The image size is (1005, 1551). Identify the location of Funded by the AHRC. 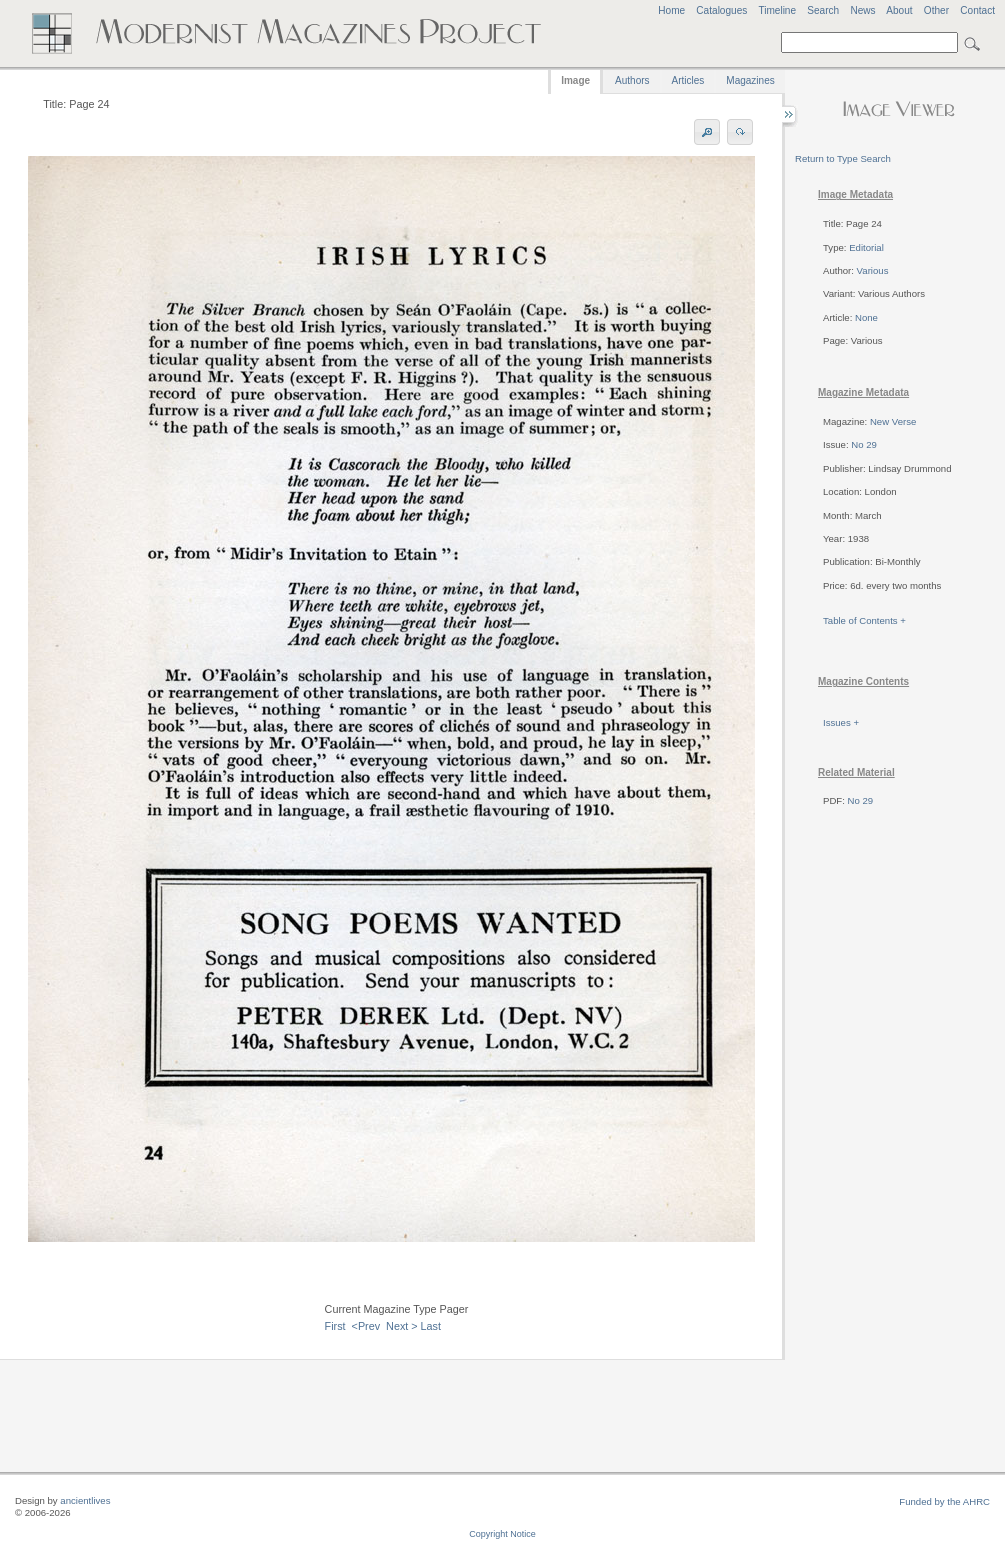
(944, 1501).